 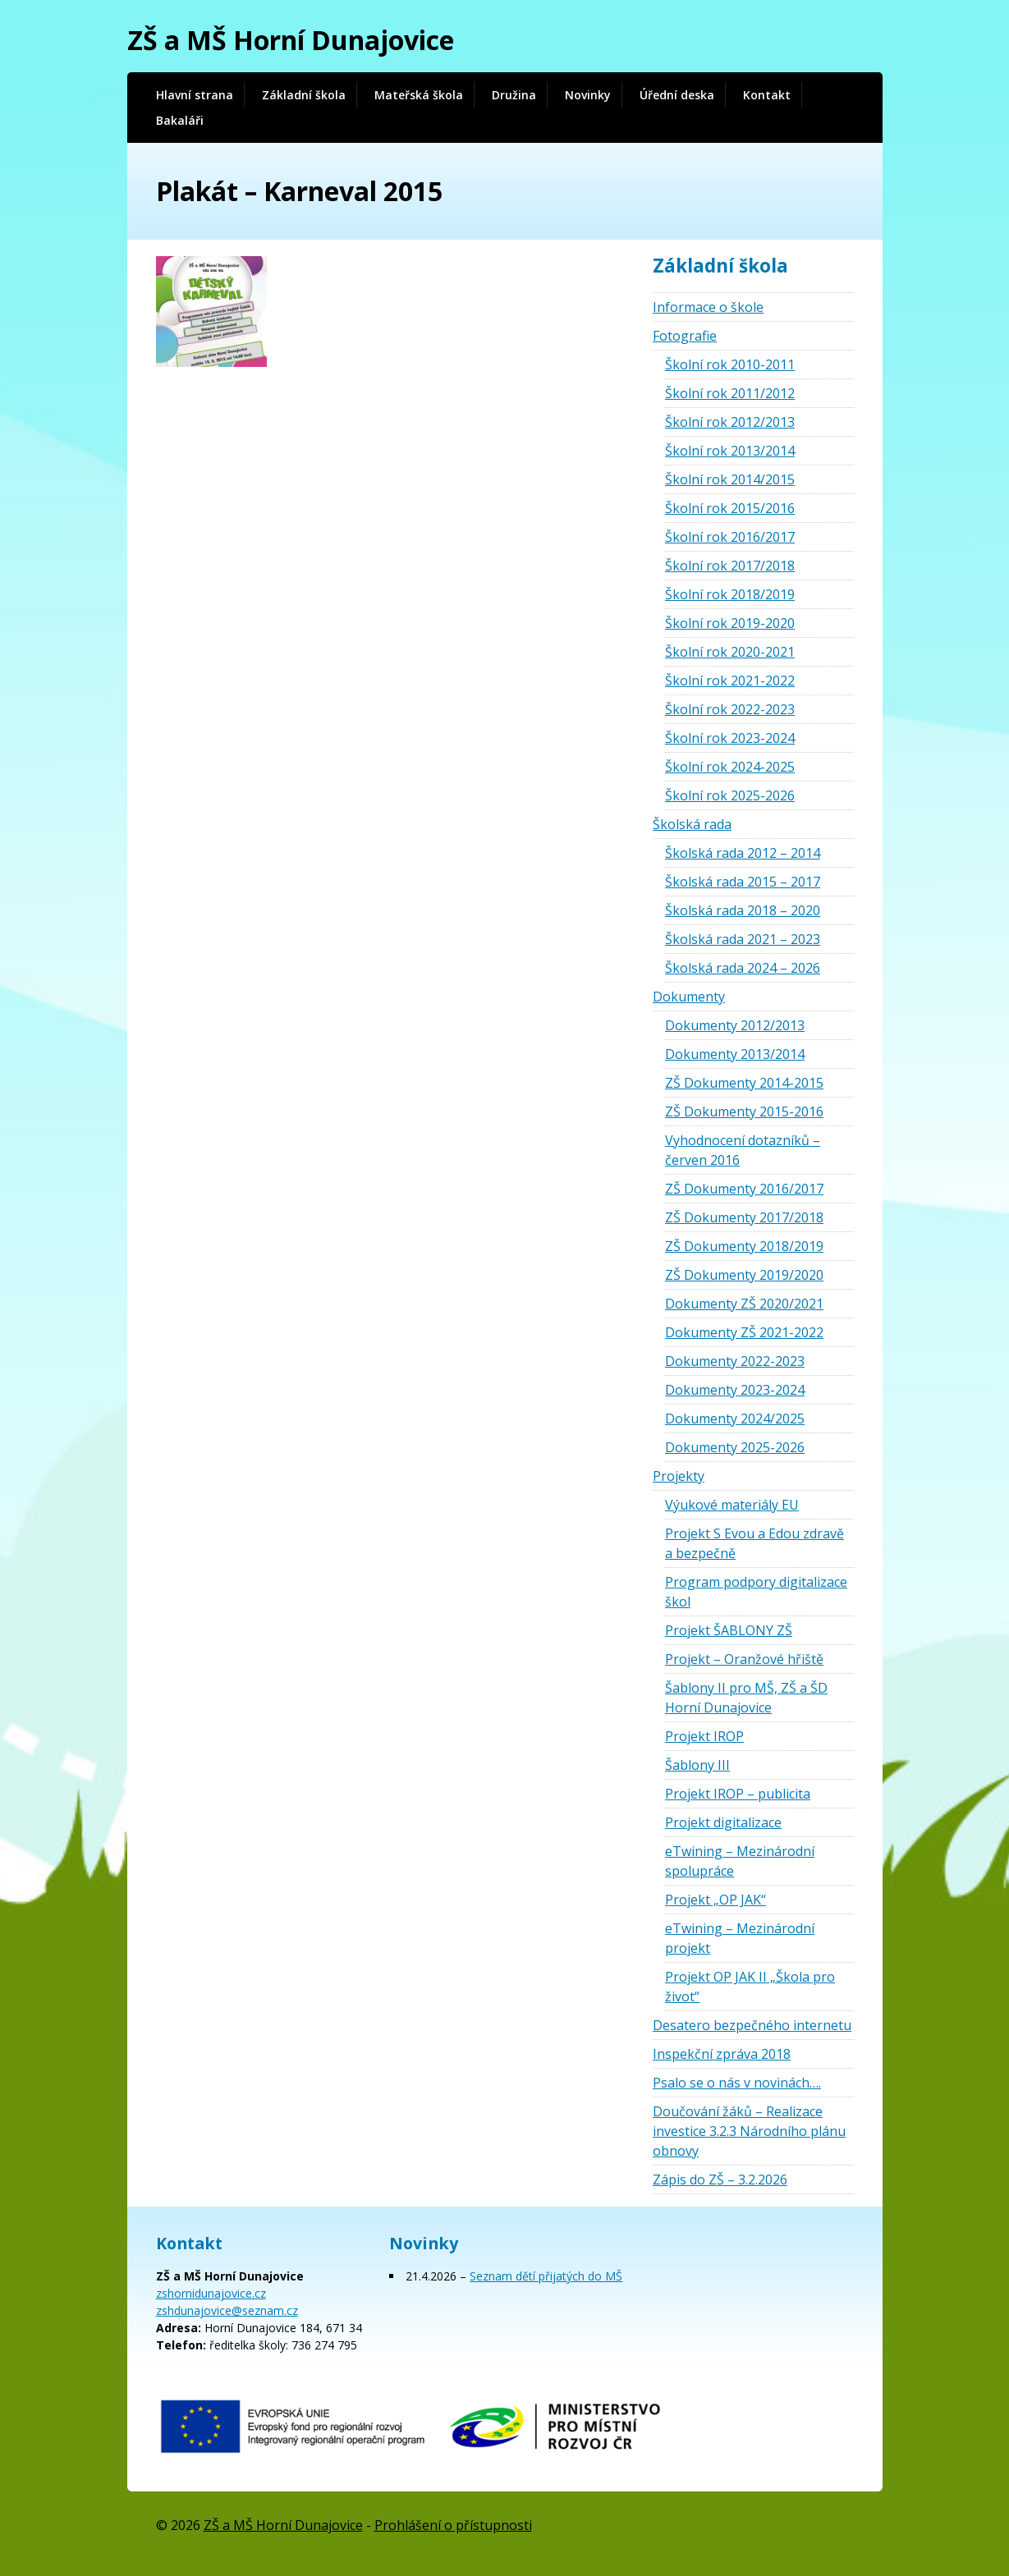 I want to click on Dokumenty ZŠ 2021-2022, so click(x=744, y=1332).